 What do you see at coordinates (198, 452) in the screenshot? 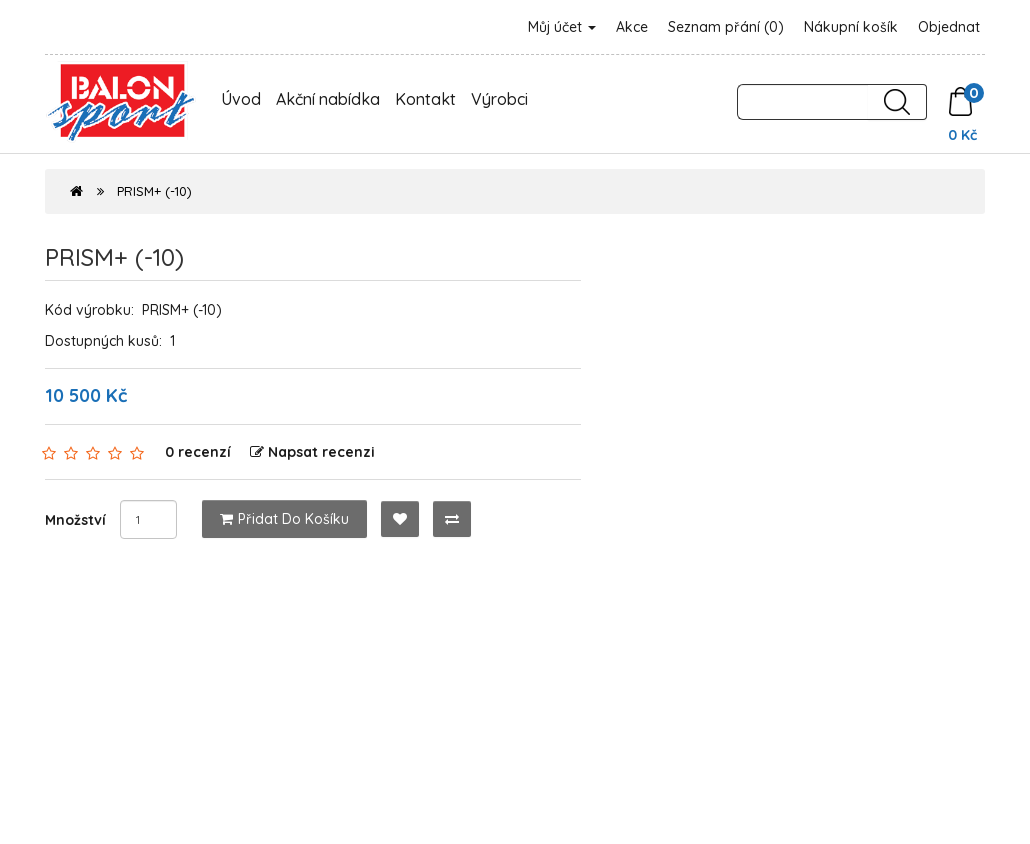
I see `0 recenzí` at bounding box center [198, 452].